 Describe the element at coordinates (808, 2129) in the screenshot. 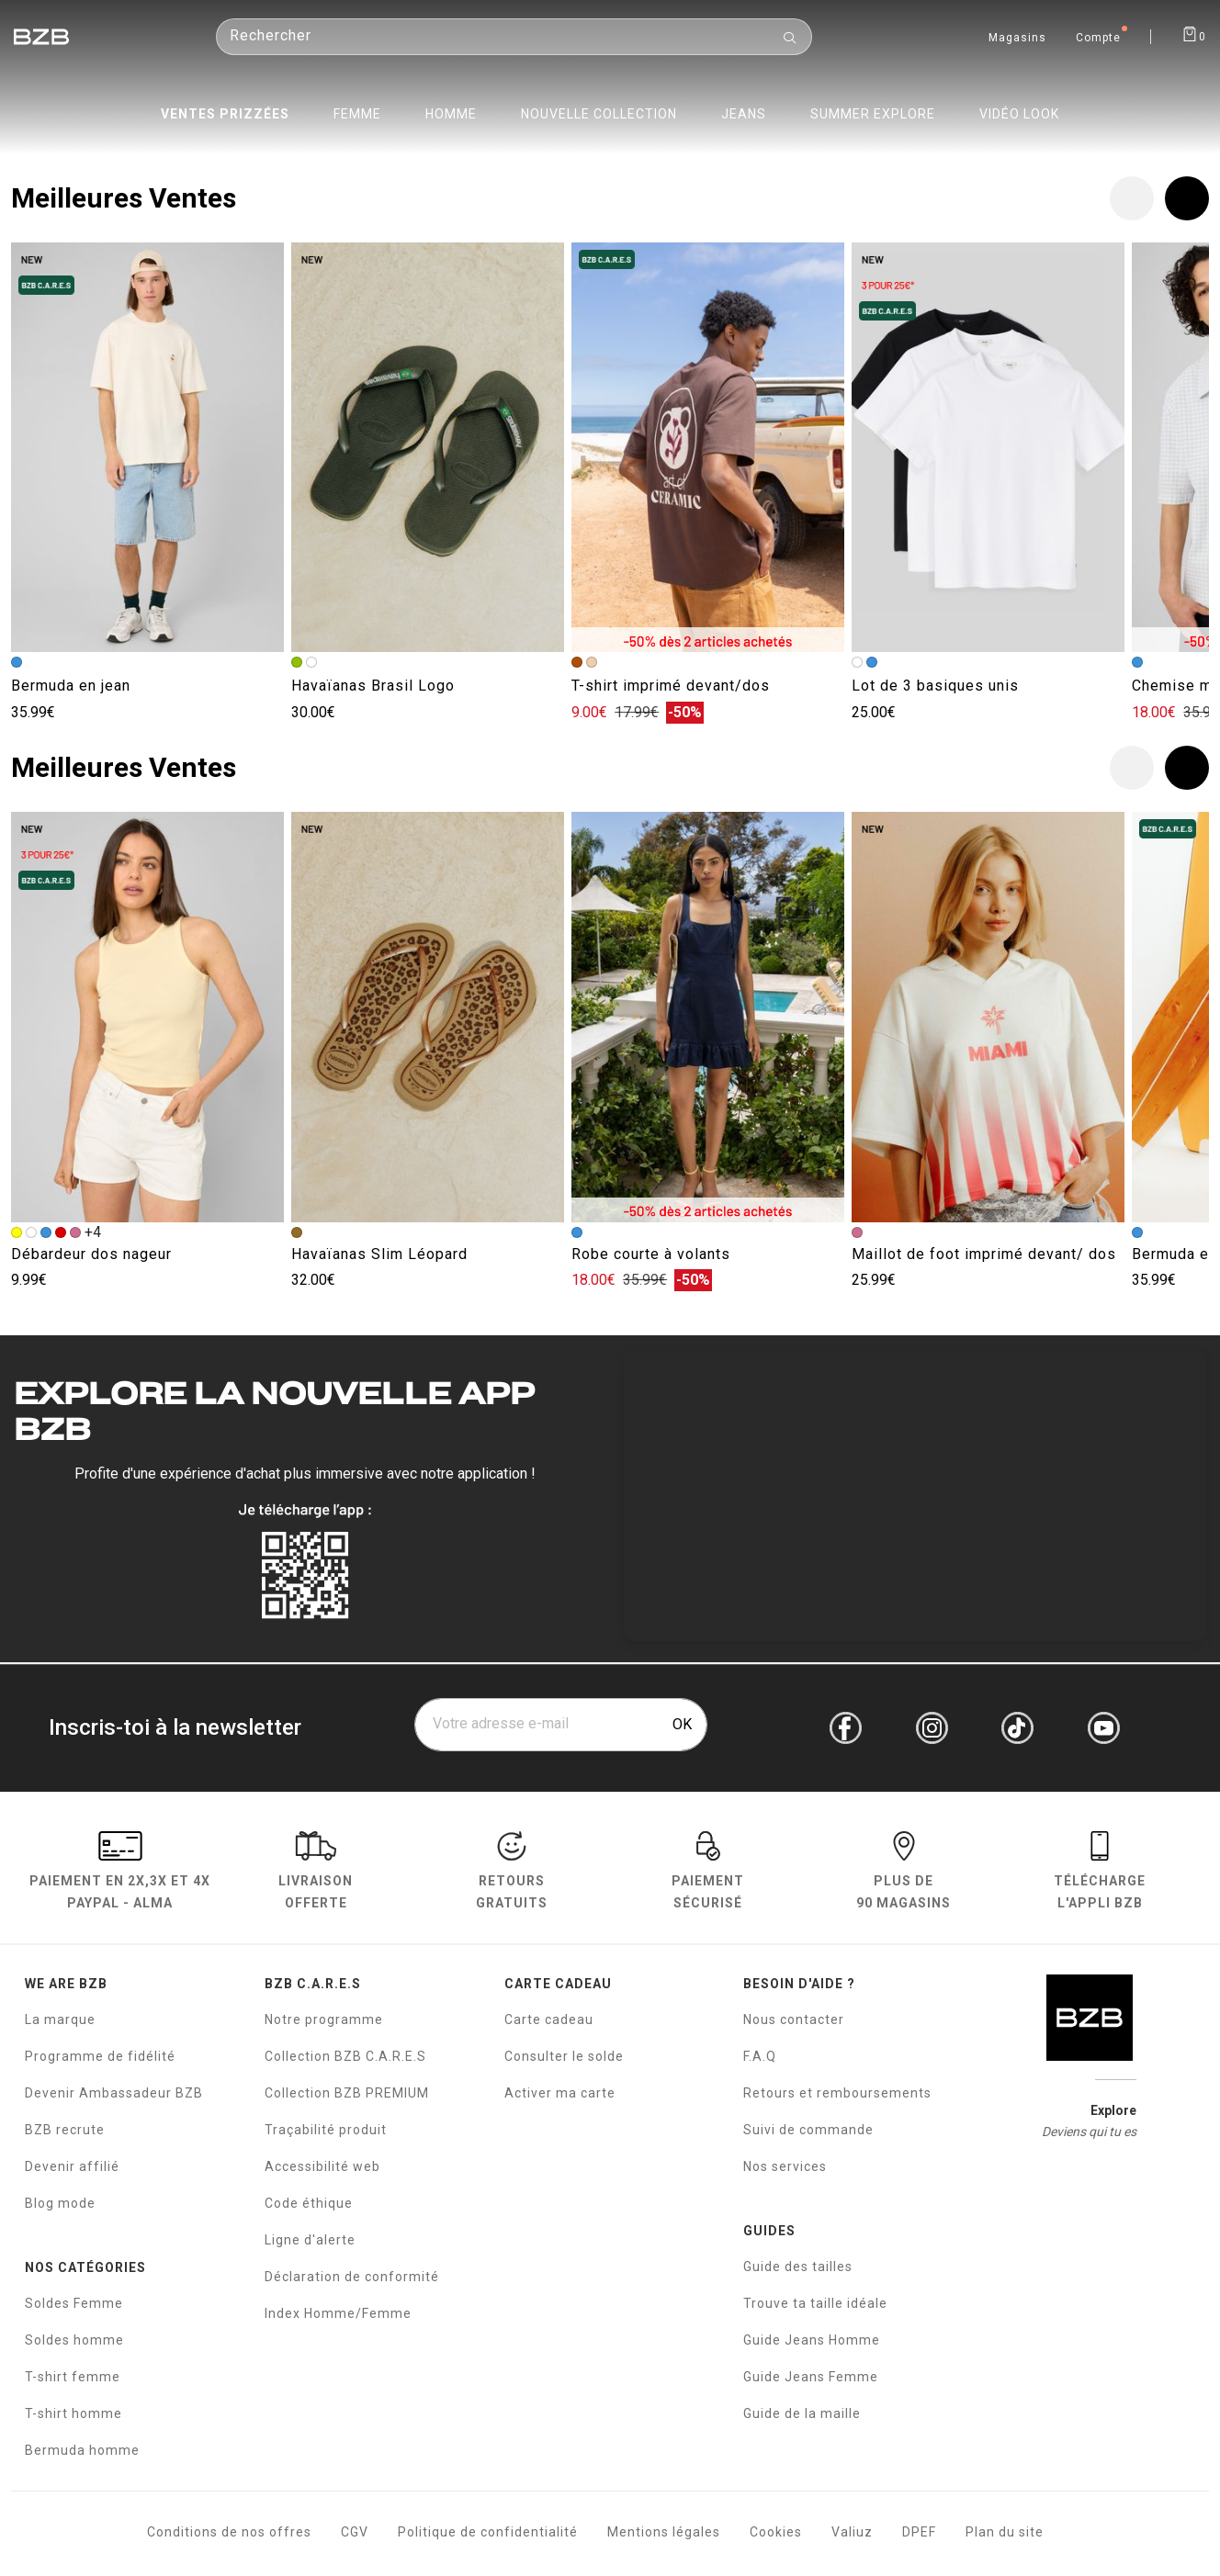

I see `Suivi de commande` at that location.